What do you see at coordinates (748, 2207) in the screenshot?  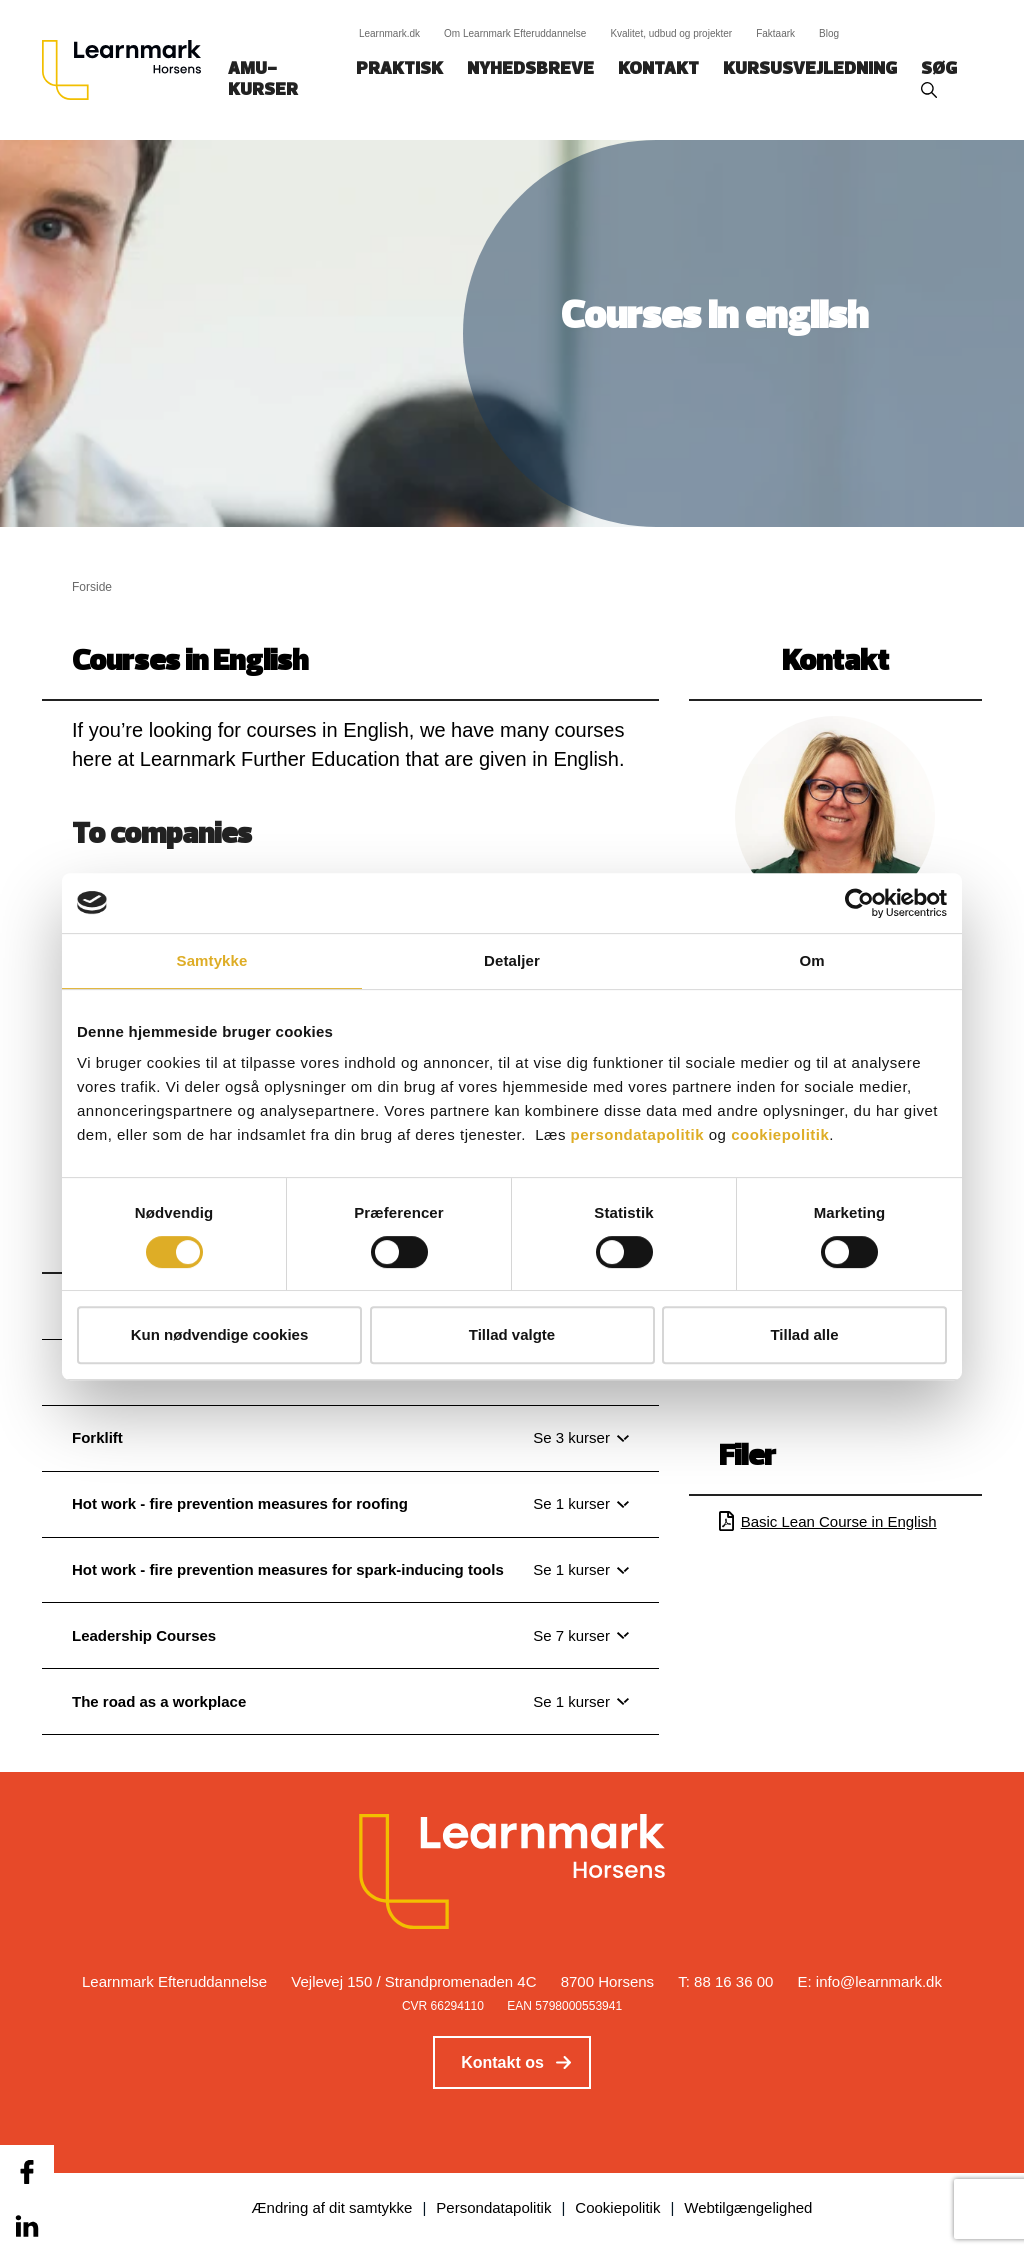 I see `Webtilgængelighed` at bounding box center [748, 2207].